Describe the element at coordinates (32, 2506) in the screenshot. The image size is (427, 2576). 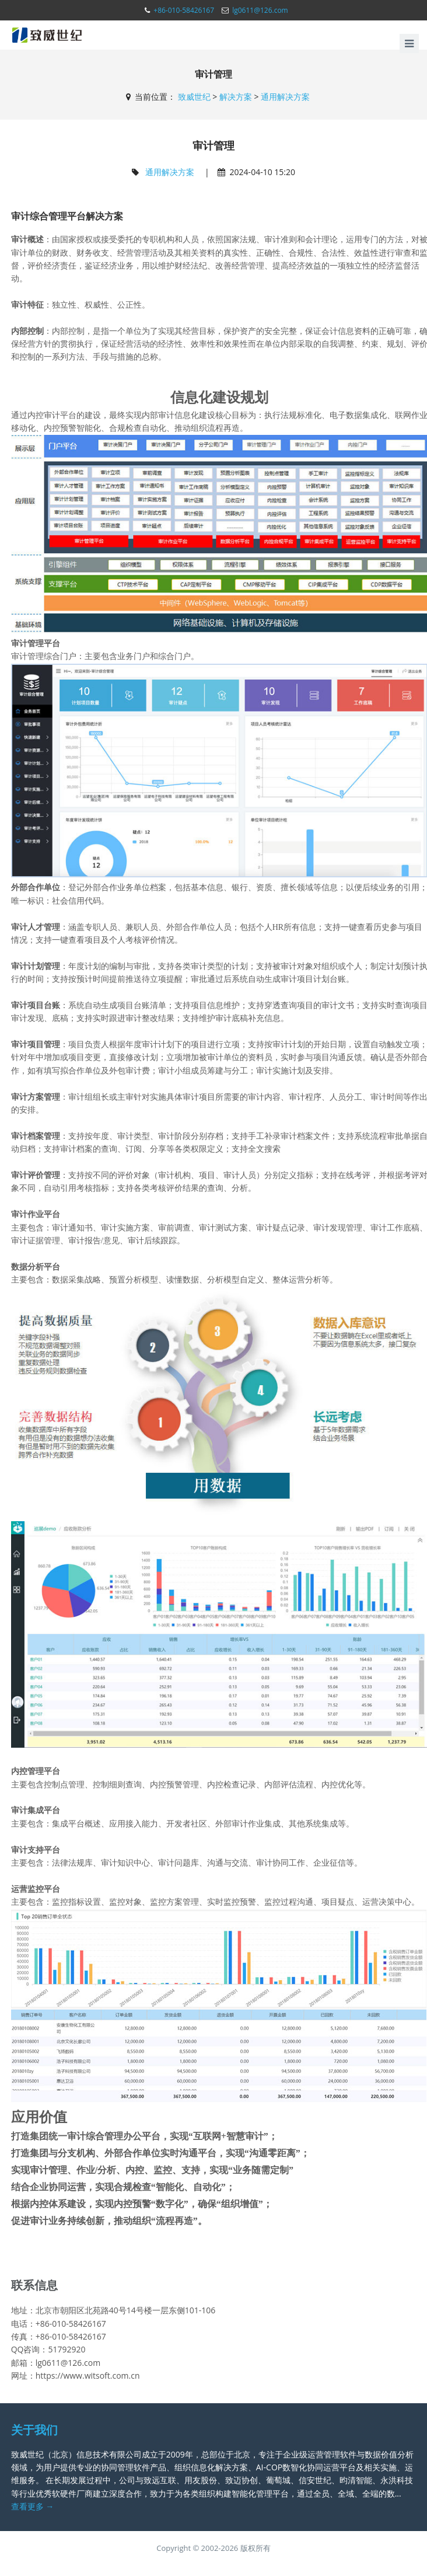
I see `查看更多 →` at that location.